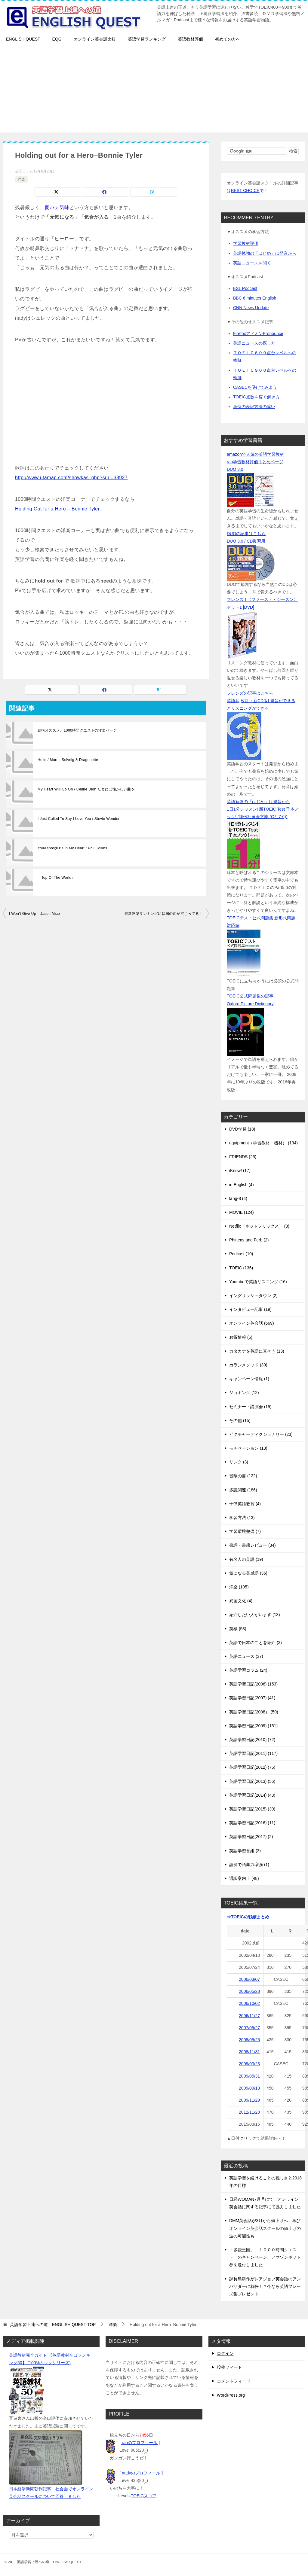 The image size is (308, 2576). Describe the element at coordinates (264, 253) in the screenshot. I see `英語勉強の「はじめ」は発音から` at that location.